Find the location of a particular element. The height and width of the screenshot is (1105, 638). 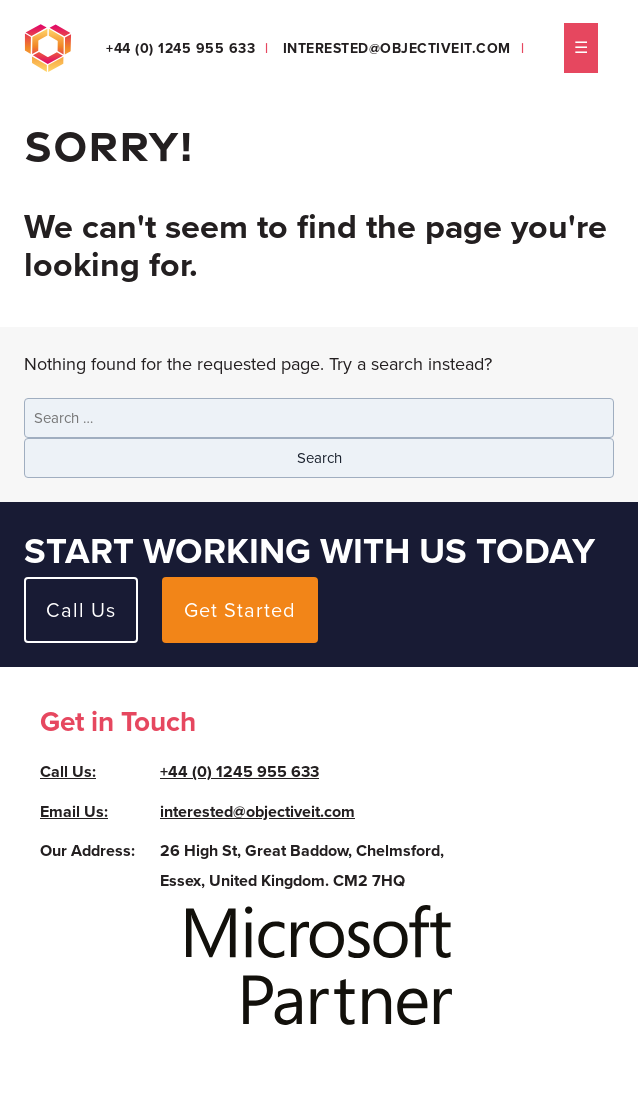

Call Us is located at coordinates (81, 610).